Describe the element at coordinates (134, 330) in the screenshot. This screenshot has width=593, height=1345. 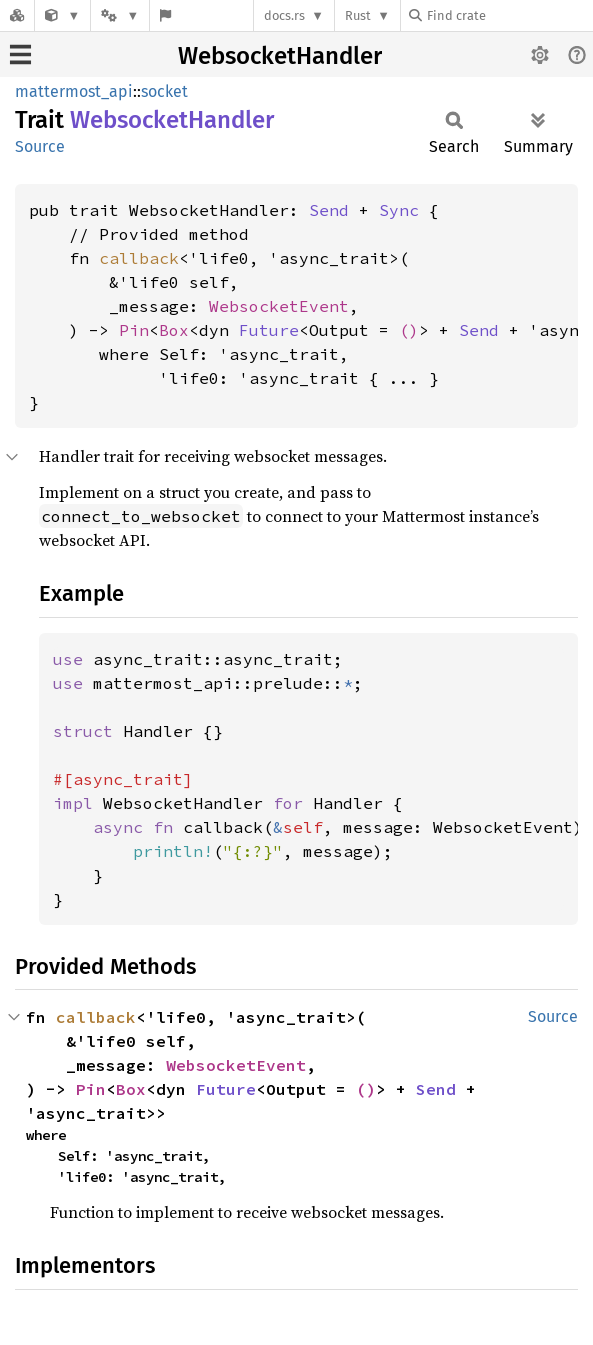
I see `Pin` at that location.